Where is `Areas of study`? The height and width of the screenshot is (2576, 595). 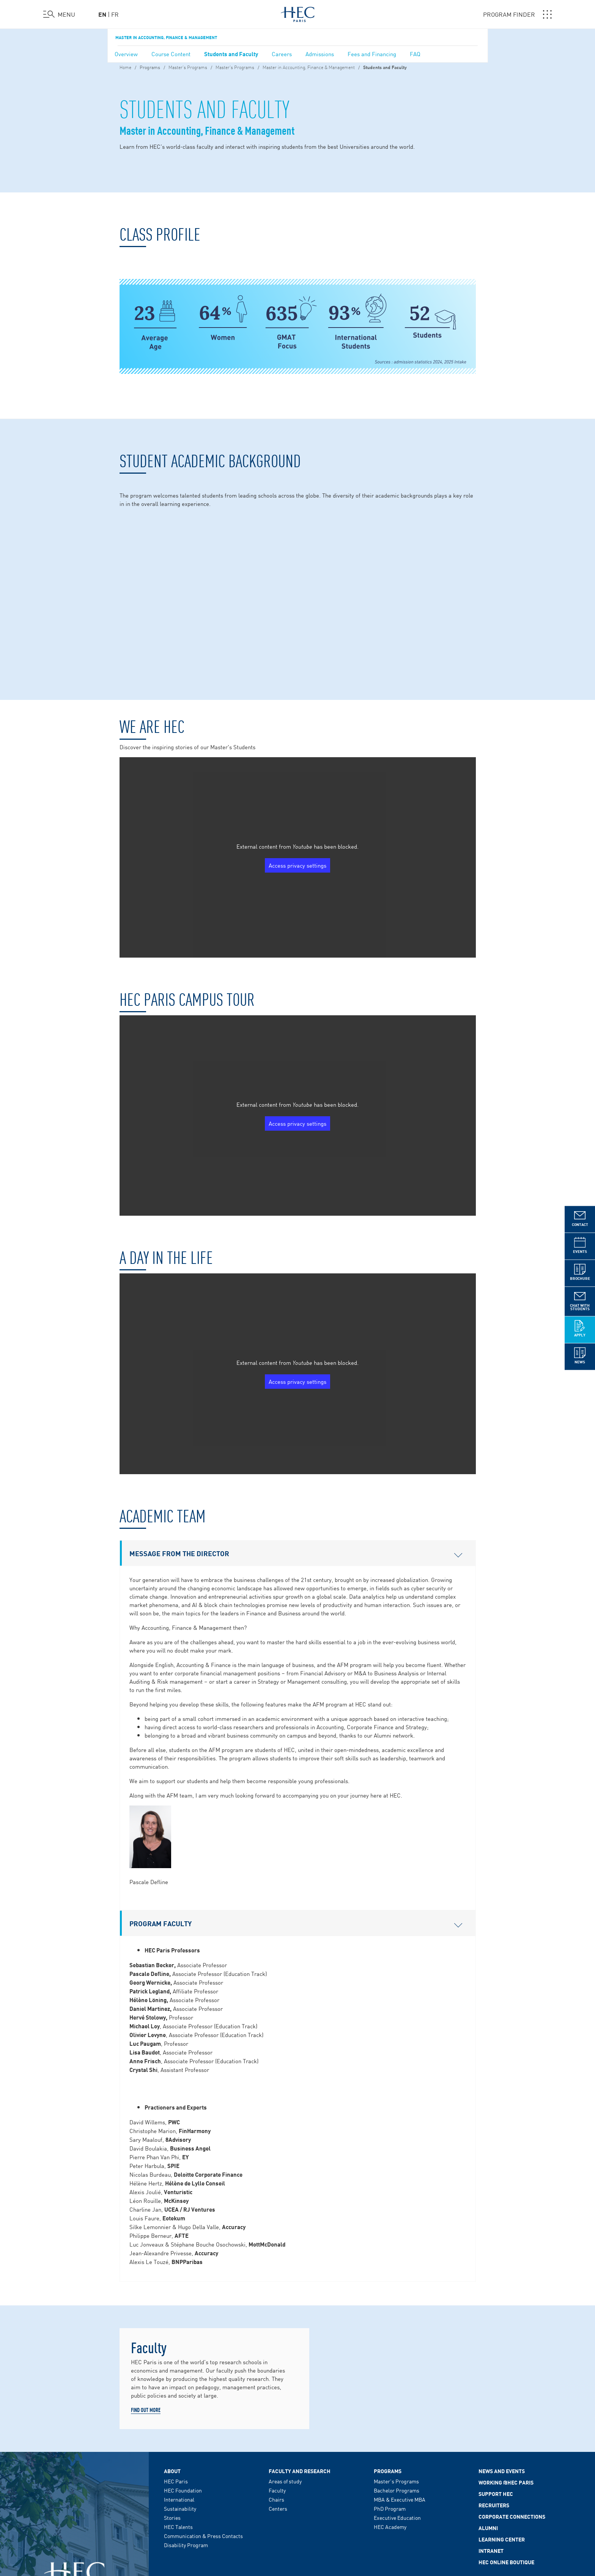 Areas of study is located at coordinates (285, 2356).